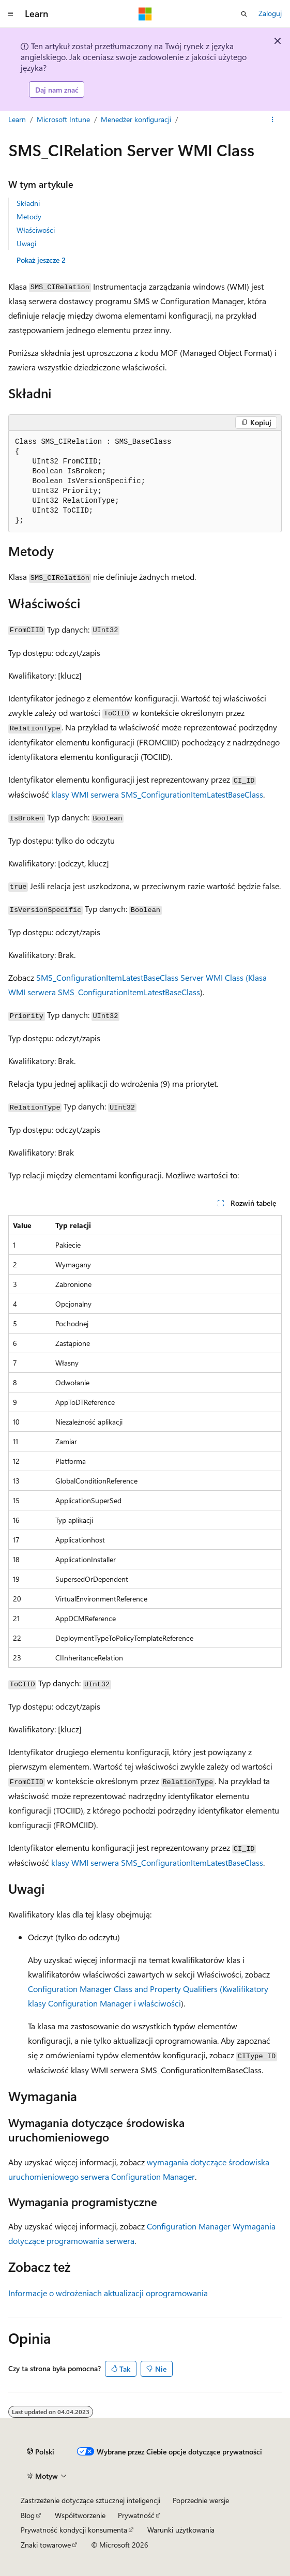 The width and height of the screenshot is (290, 2576). What do you see at coordinates (181, 2530) in the screenshot?
I see `Warunki użytkowania` at bounding box center [181, 2530].